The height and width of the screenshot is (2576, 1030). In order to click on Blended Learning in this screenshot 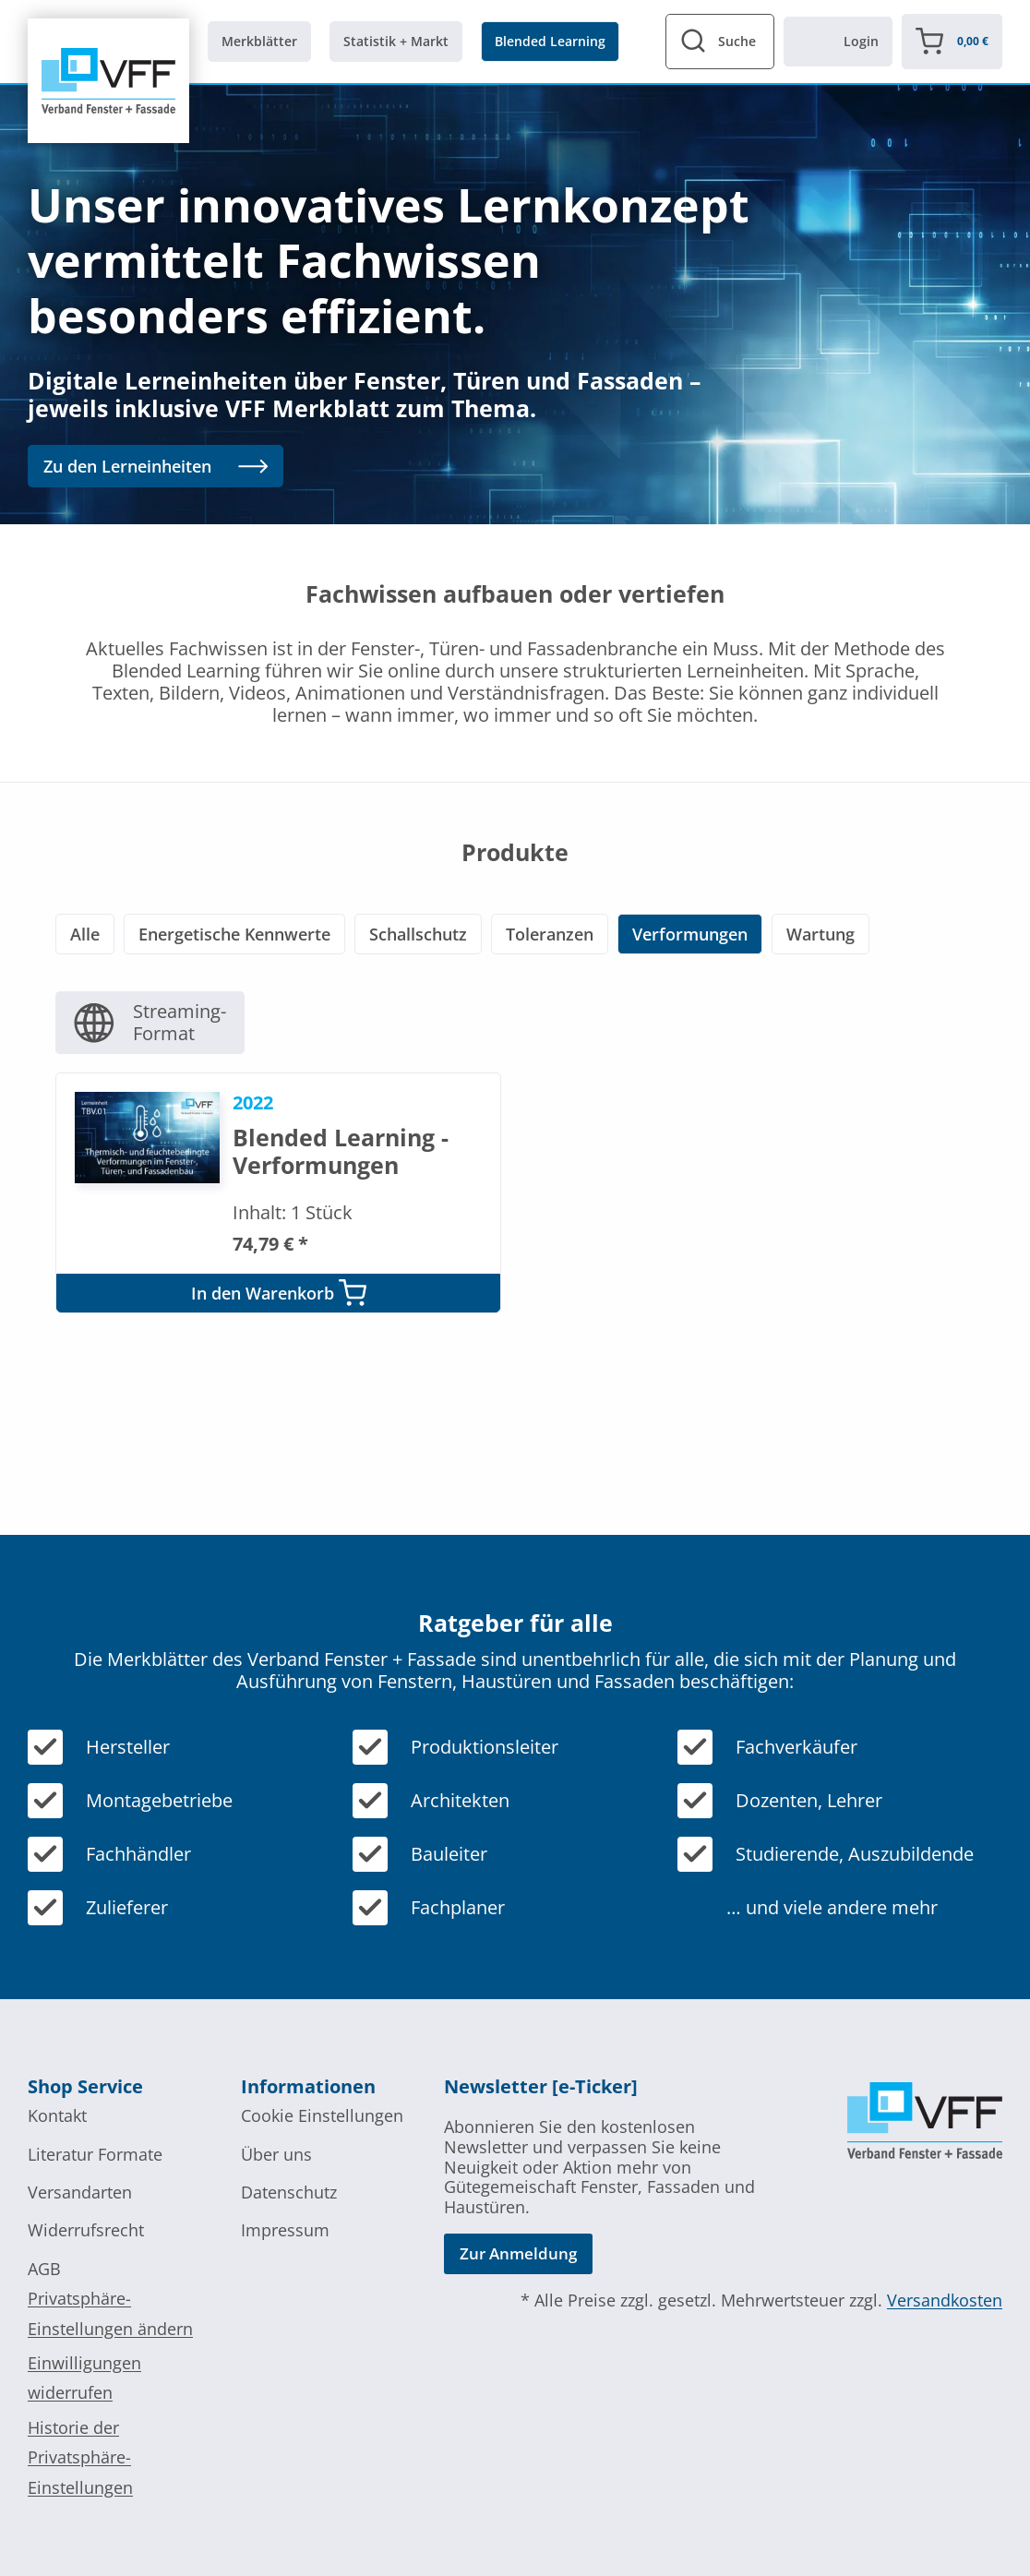, I will do `click(550, 41)`.